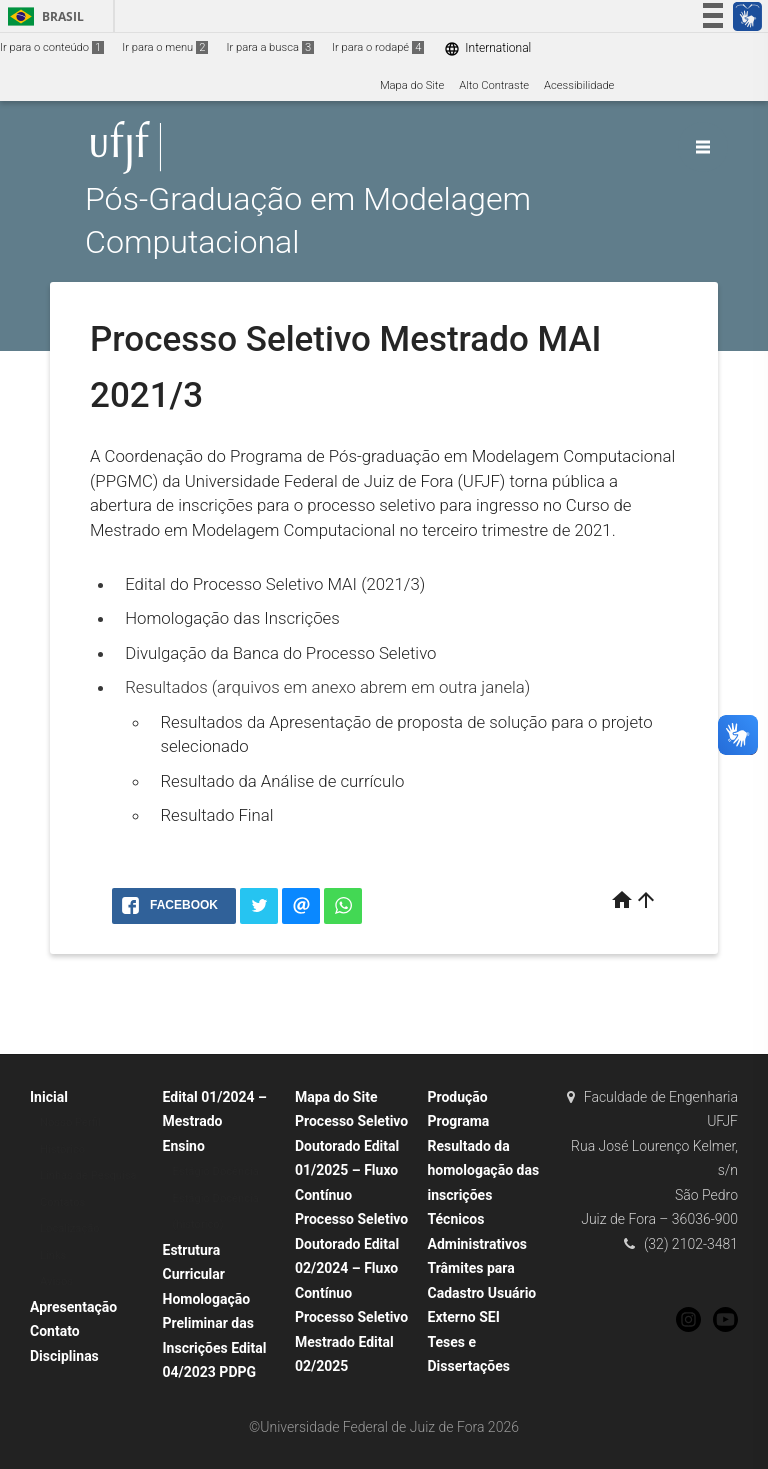  What do you see at coordinates (487, 48) in the screenshot?
I see `International` at bounding box center [487, 48].